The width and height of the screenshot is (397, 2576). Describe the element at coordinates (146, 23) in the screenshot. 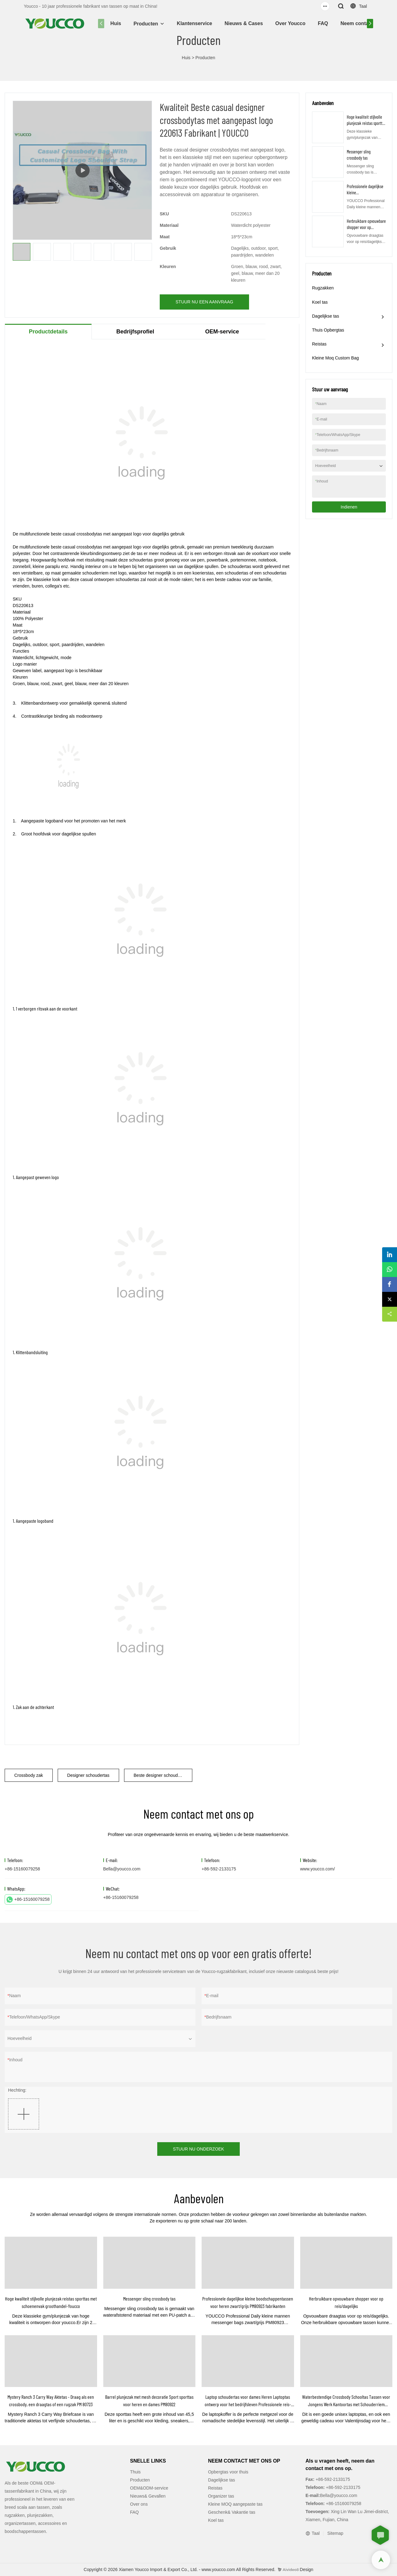

I see `Producten` at that location.